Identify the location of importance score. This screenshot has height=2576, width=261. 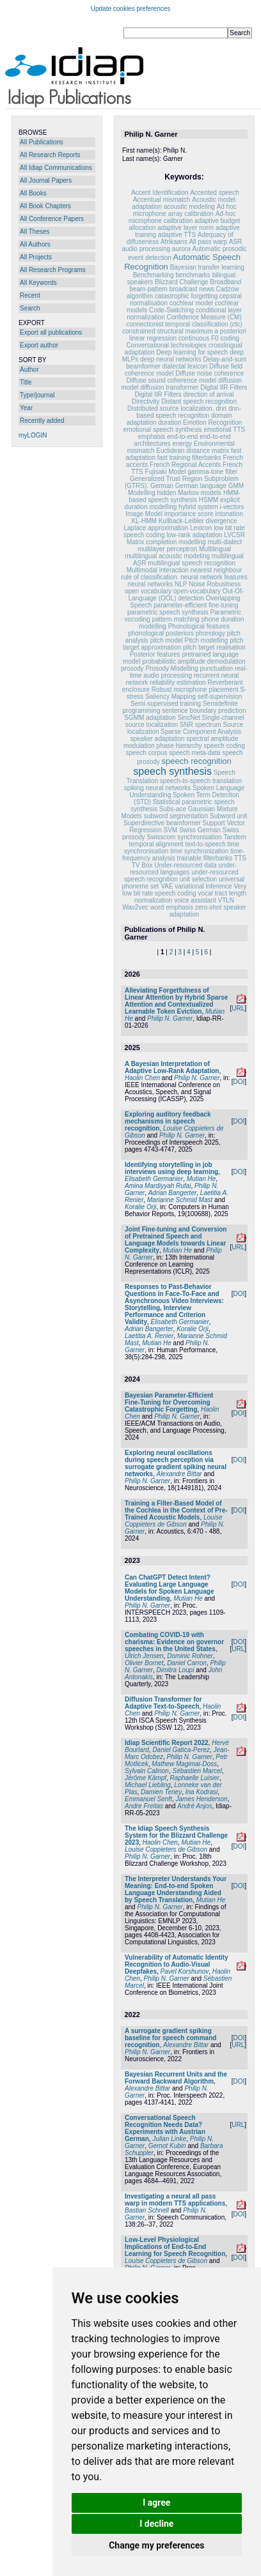
(189, 513).